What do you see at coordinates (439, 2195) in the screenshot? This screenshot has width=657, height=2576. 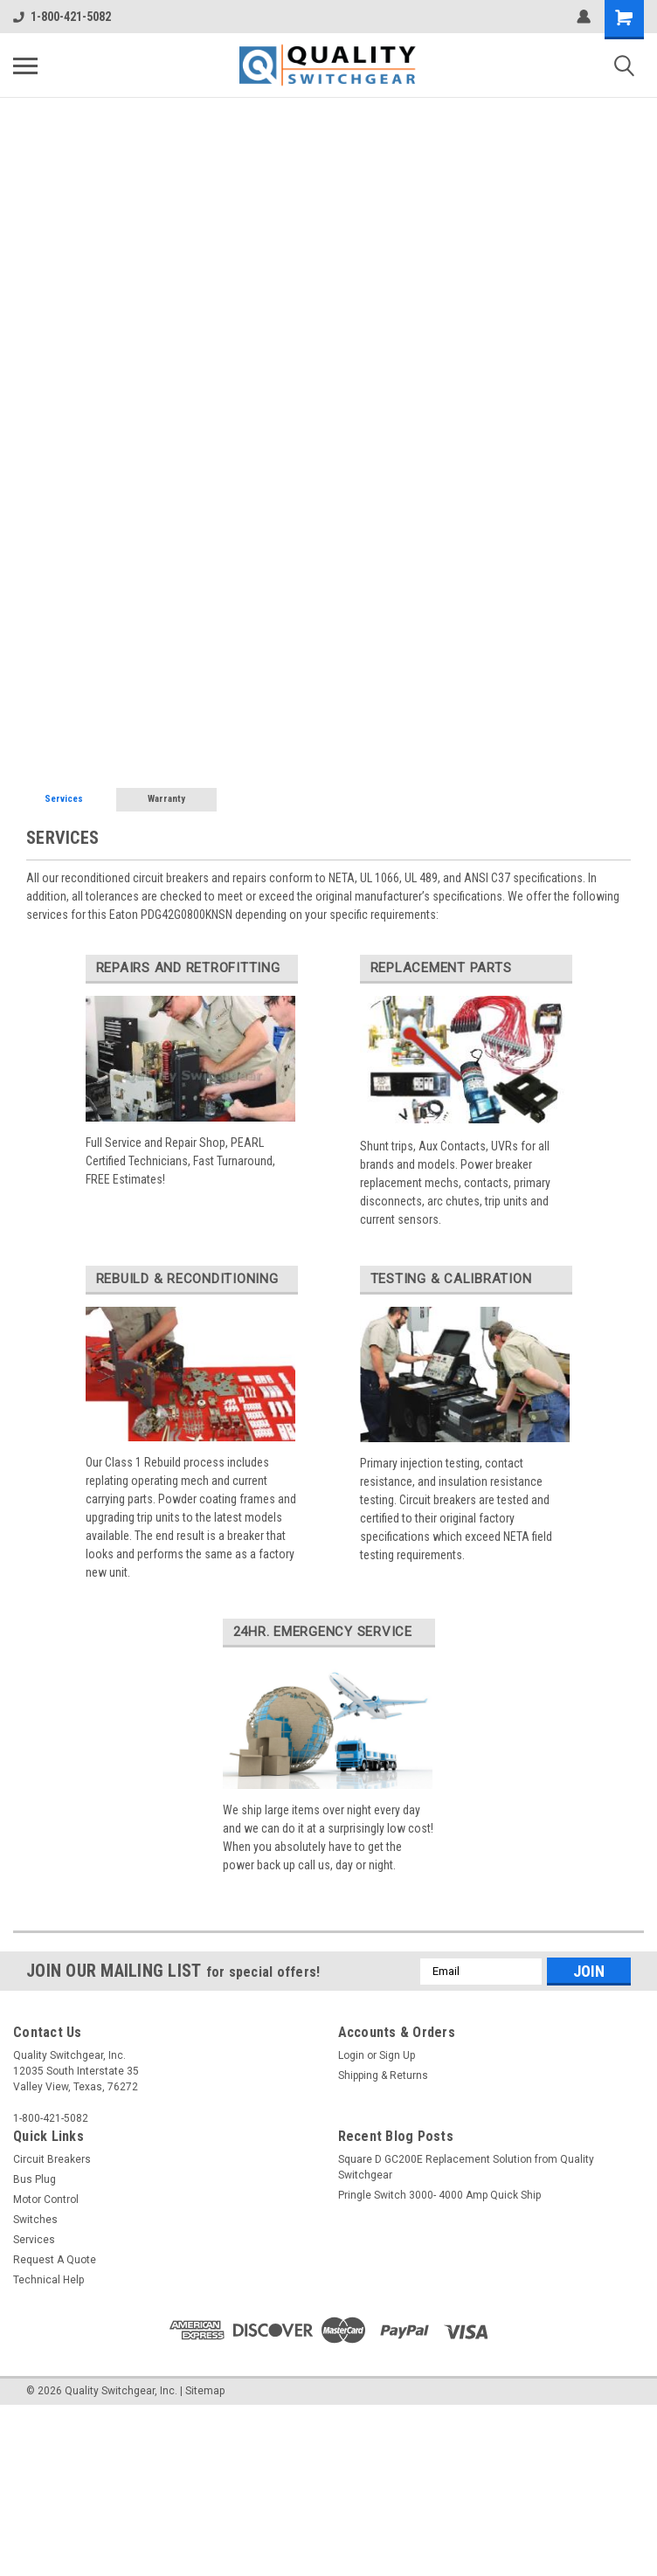 I see `Pringle Switch 3000- 4000 Amp Quick Ship` at bounding box center [439, 2195].